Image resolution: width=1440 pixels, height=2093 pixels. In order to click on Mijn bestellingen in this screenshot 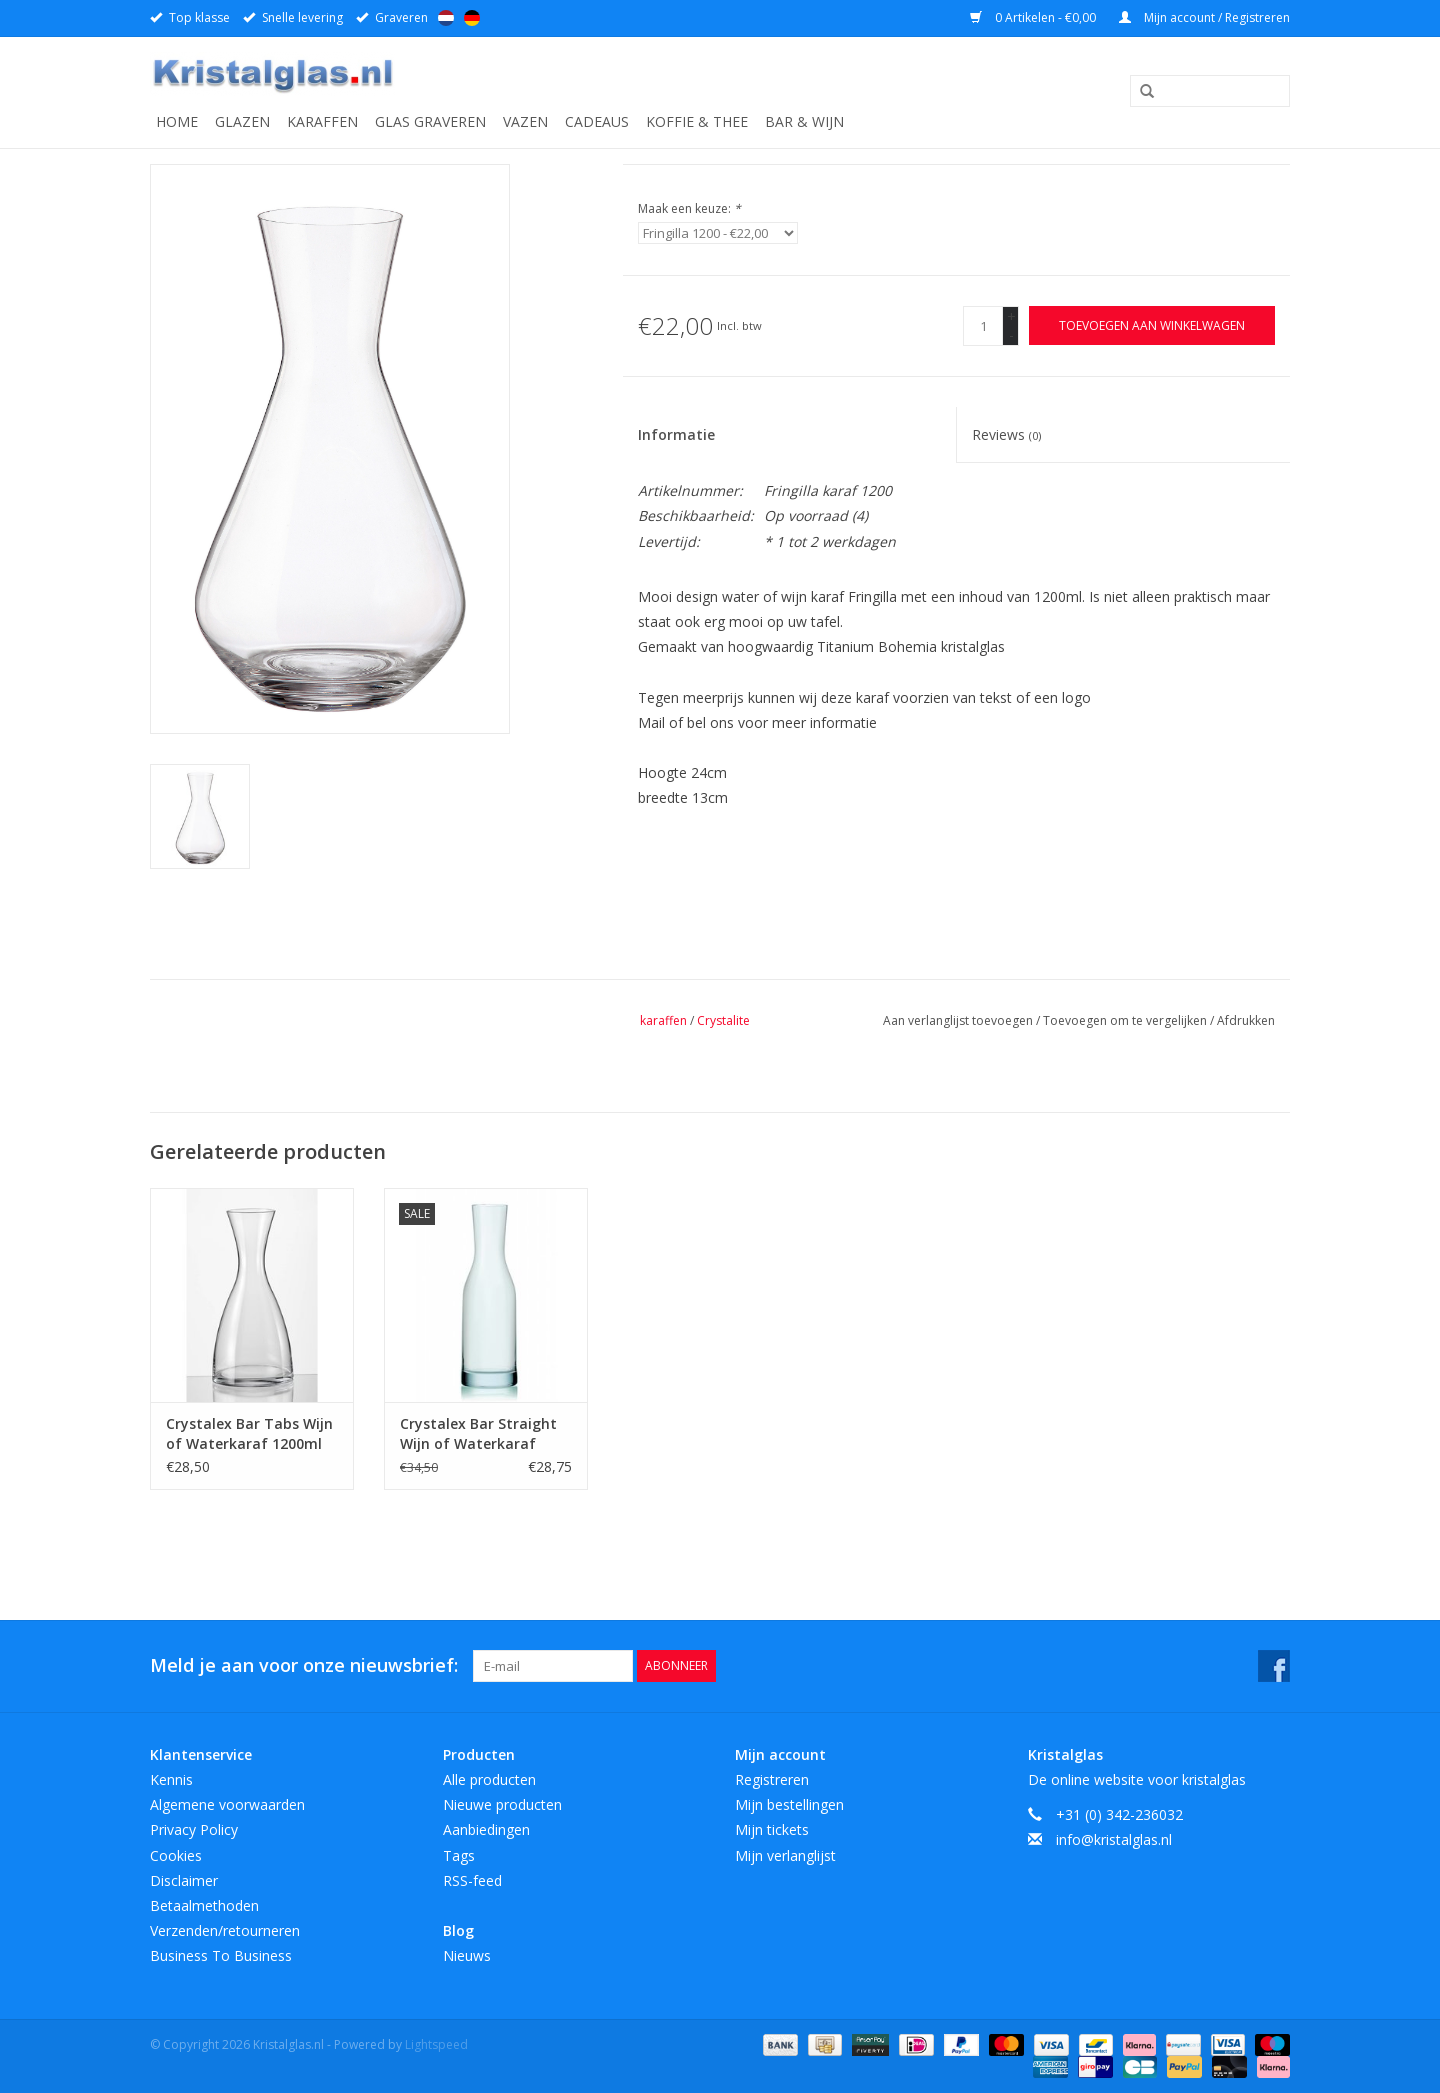, I will do `click(789, 1804)`.